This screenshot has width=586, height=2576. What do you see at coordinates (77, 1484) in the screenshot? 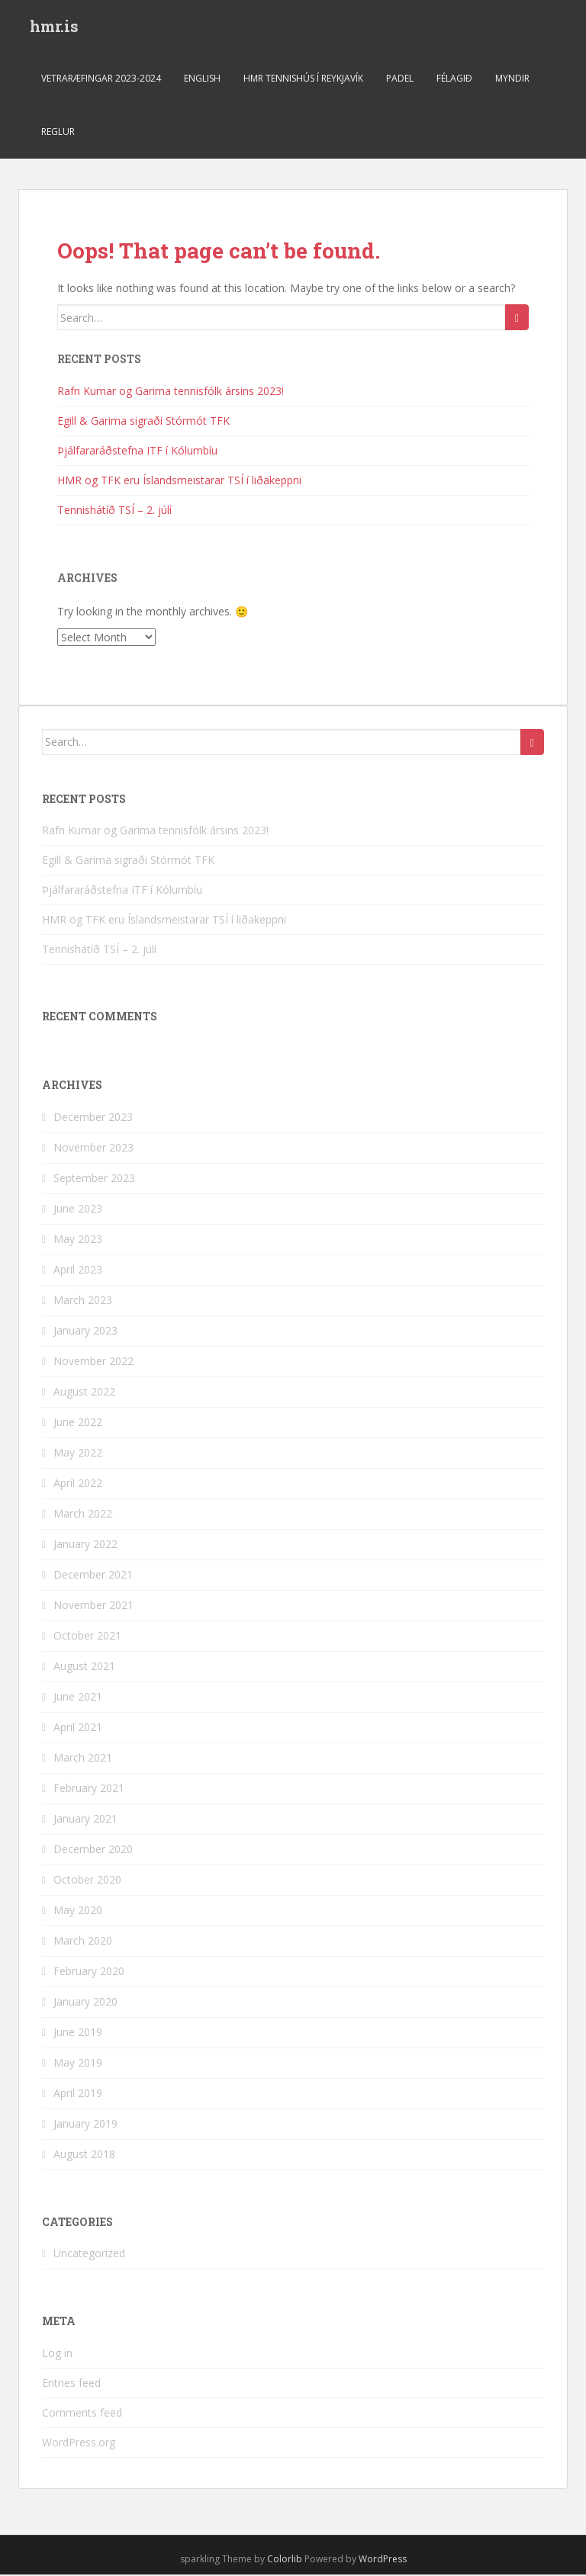
I see `April 2022` at bounding box center [77, 1484].